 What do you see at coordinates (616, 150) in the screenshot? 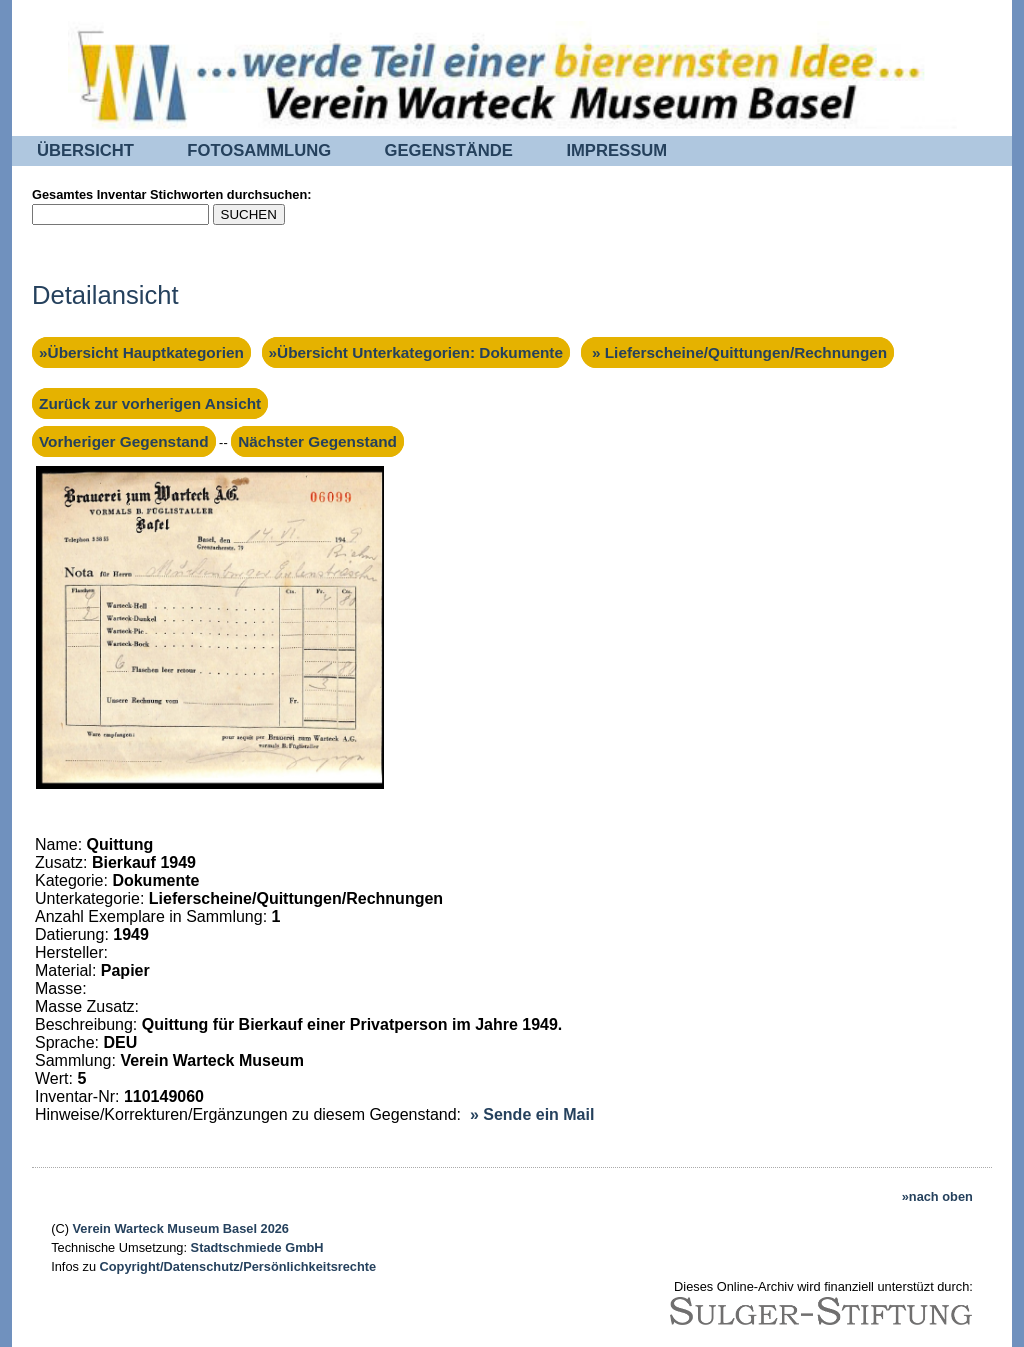
I see `IMPRESSUM` at bounding box center [616, 150].